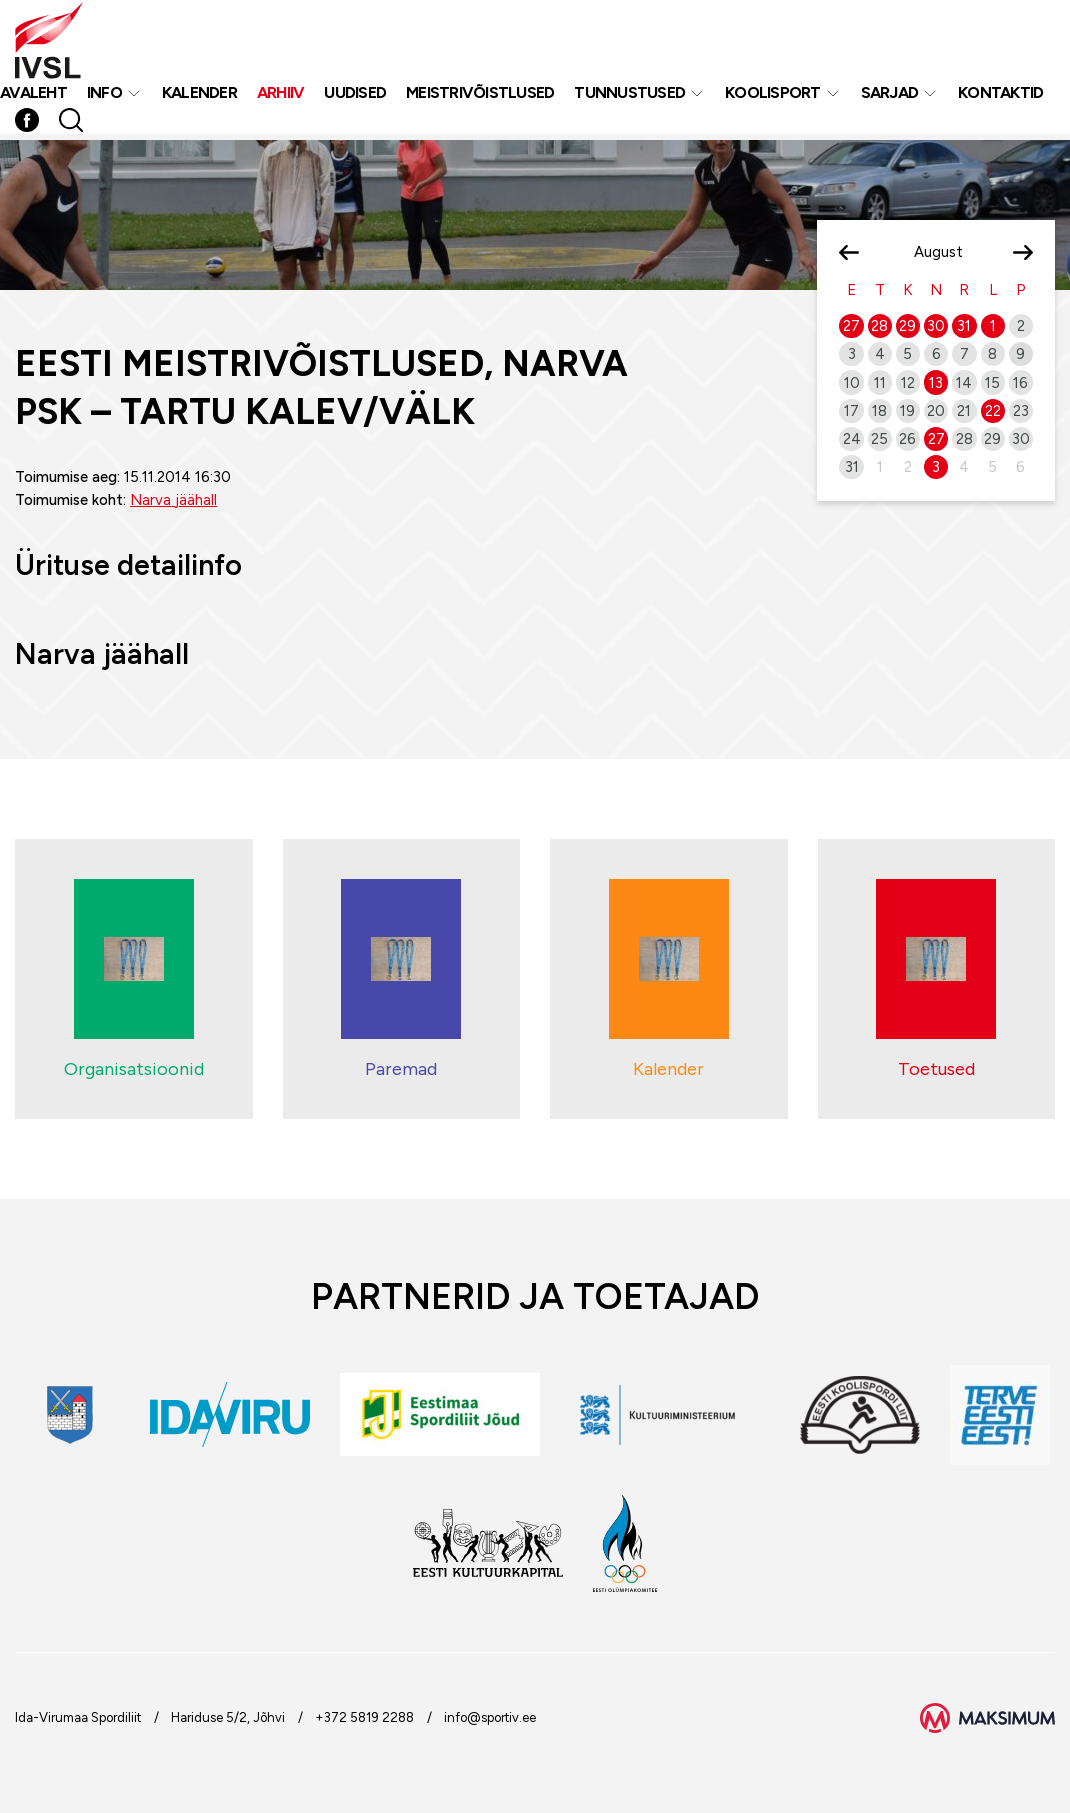 The height and width of the screenshot is (1813, 1070). What do you see at coordinates (480, 96) in the screenshot?
I see `MEISTRIVÕISTLUSED` at bounding box center [480, 96].